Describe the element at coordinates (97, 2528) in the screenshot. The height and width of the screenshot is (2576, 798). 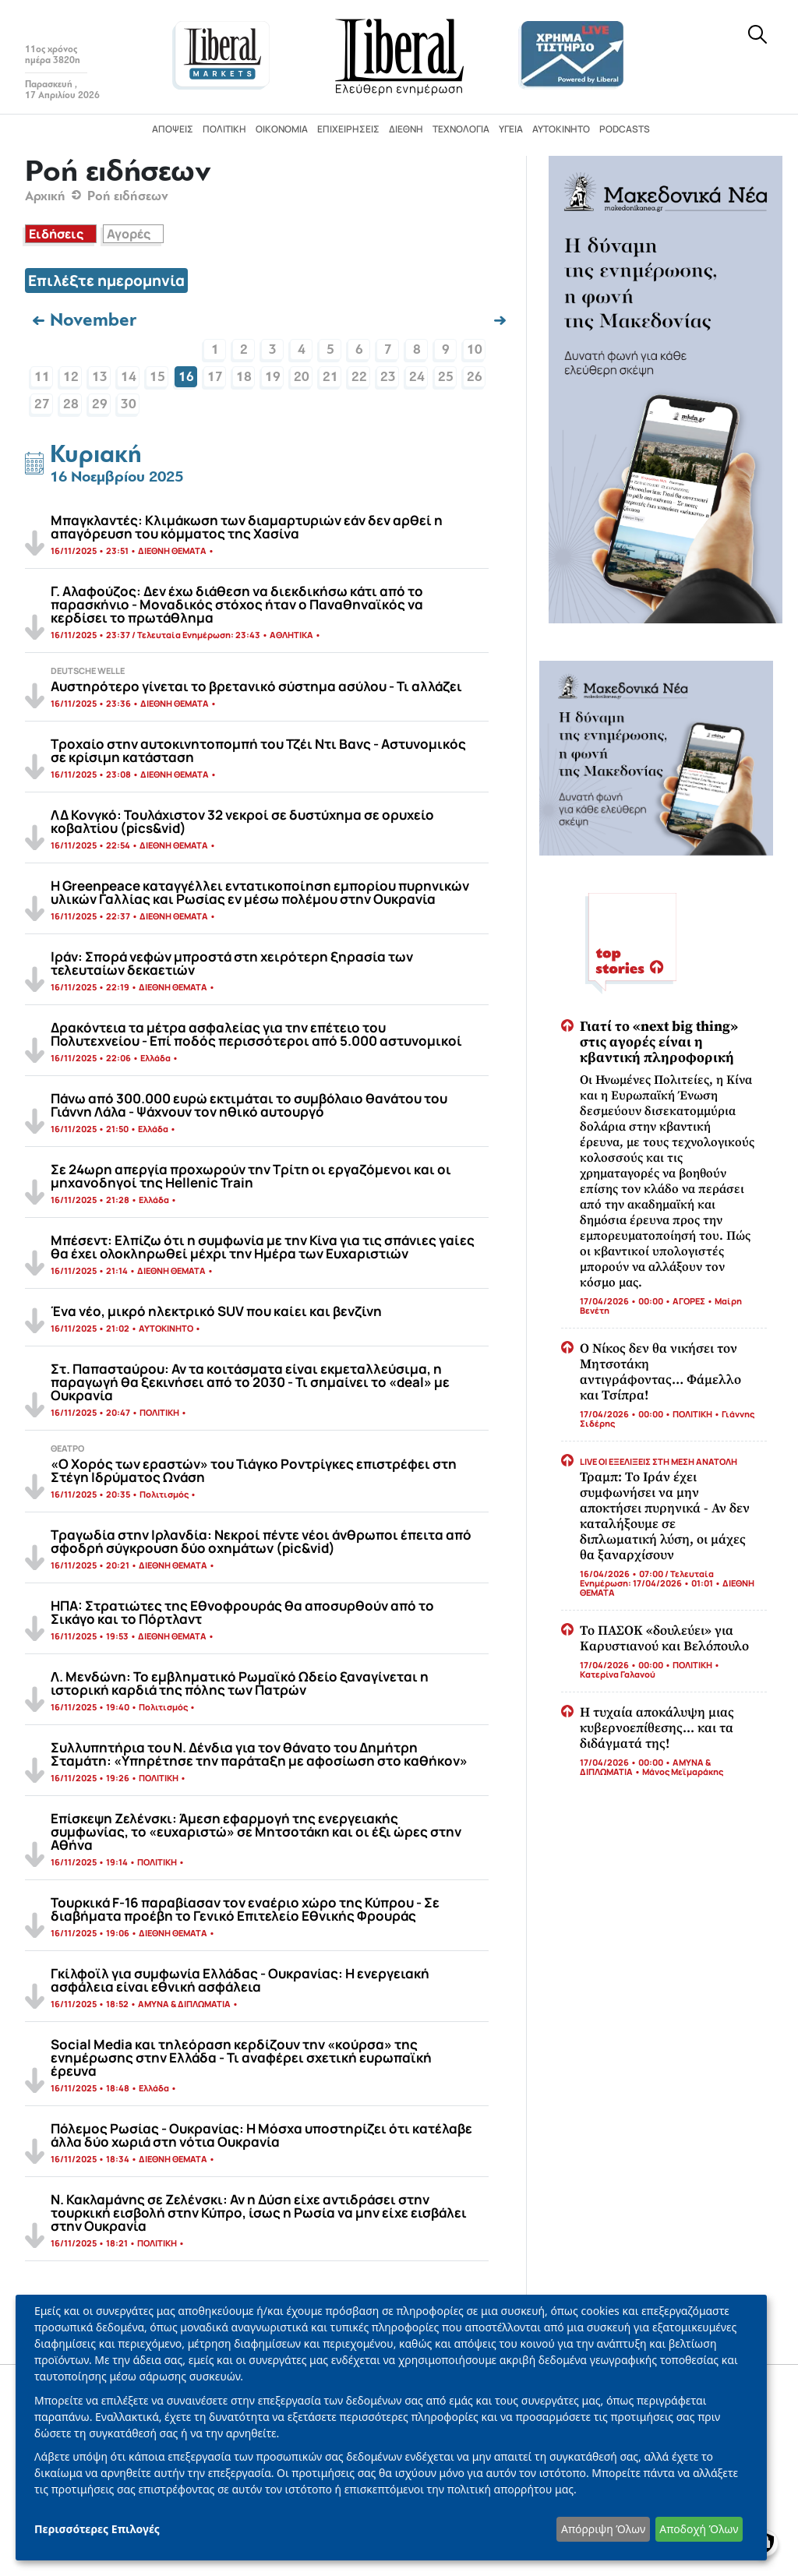
I see `Περισσότερες Επιλογές` at that location.